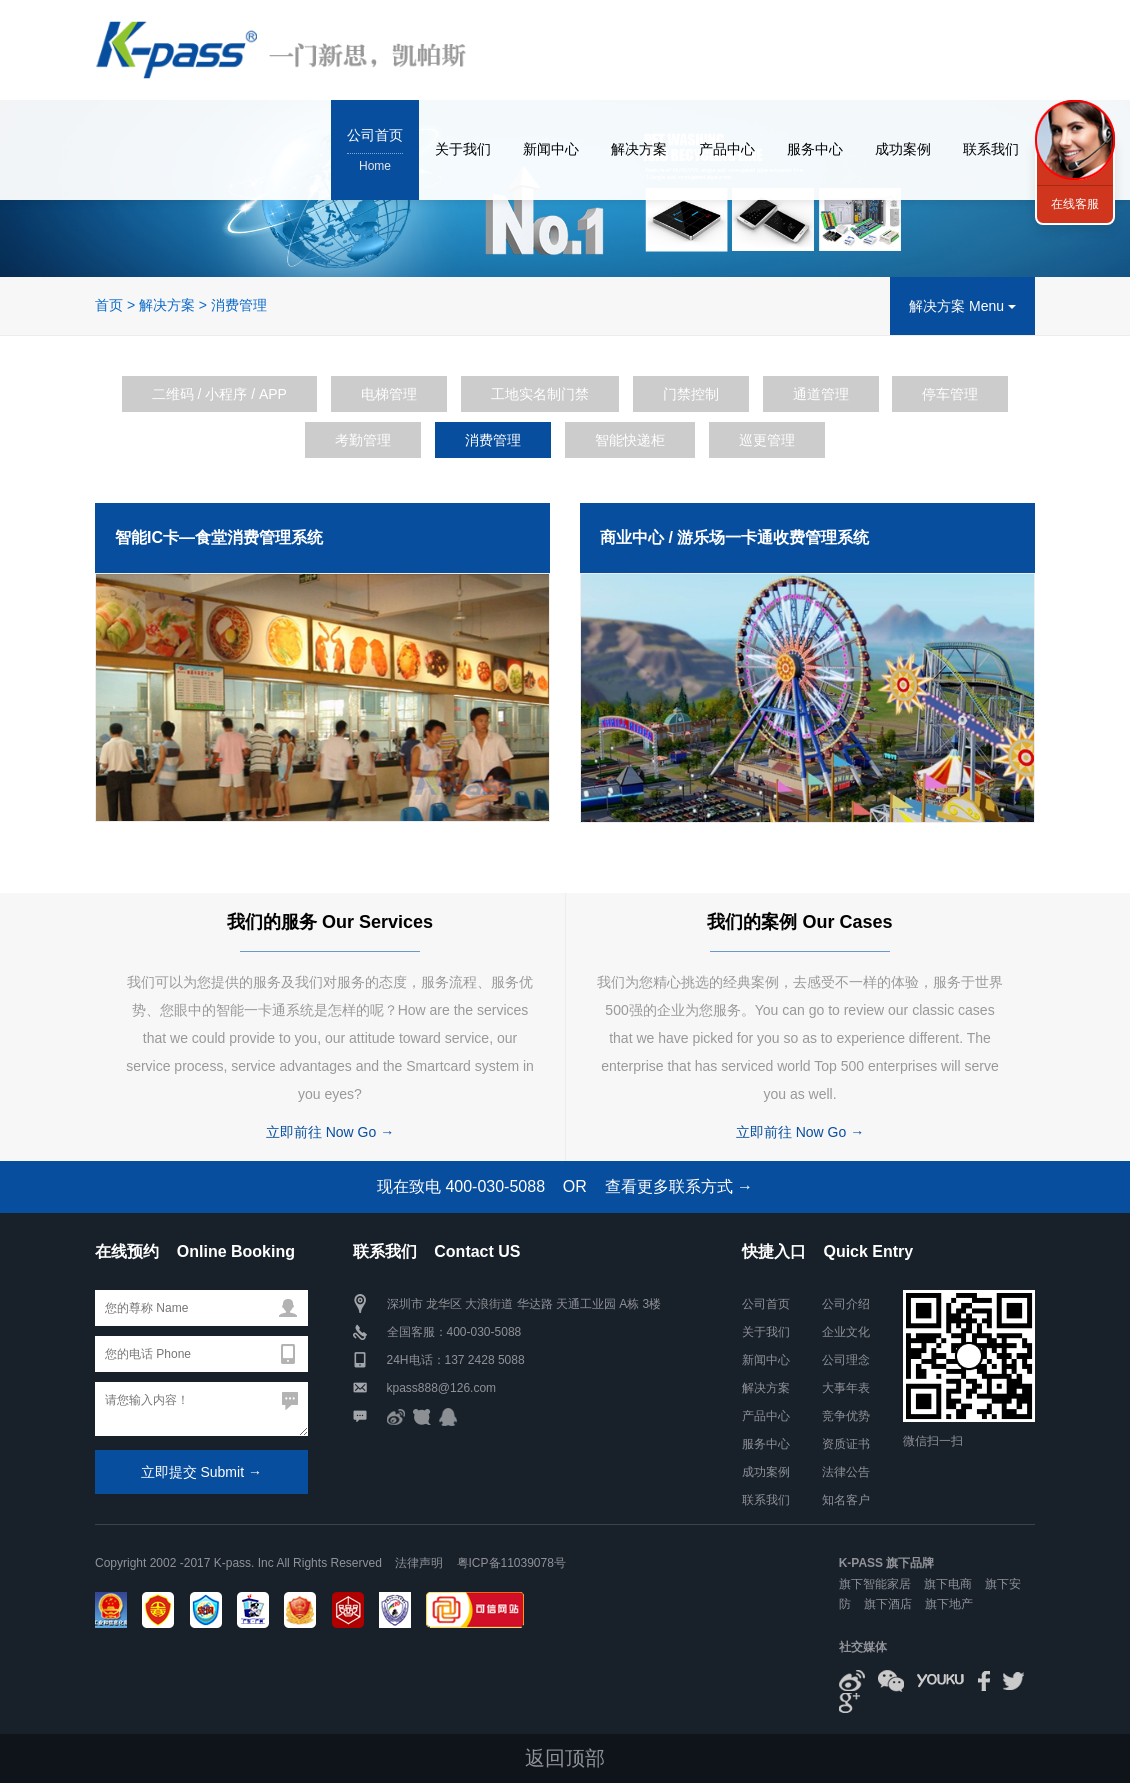  I want to click on 服务中心, so click(815, 149).